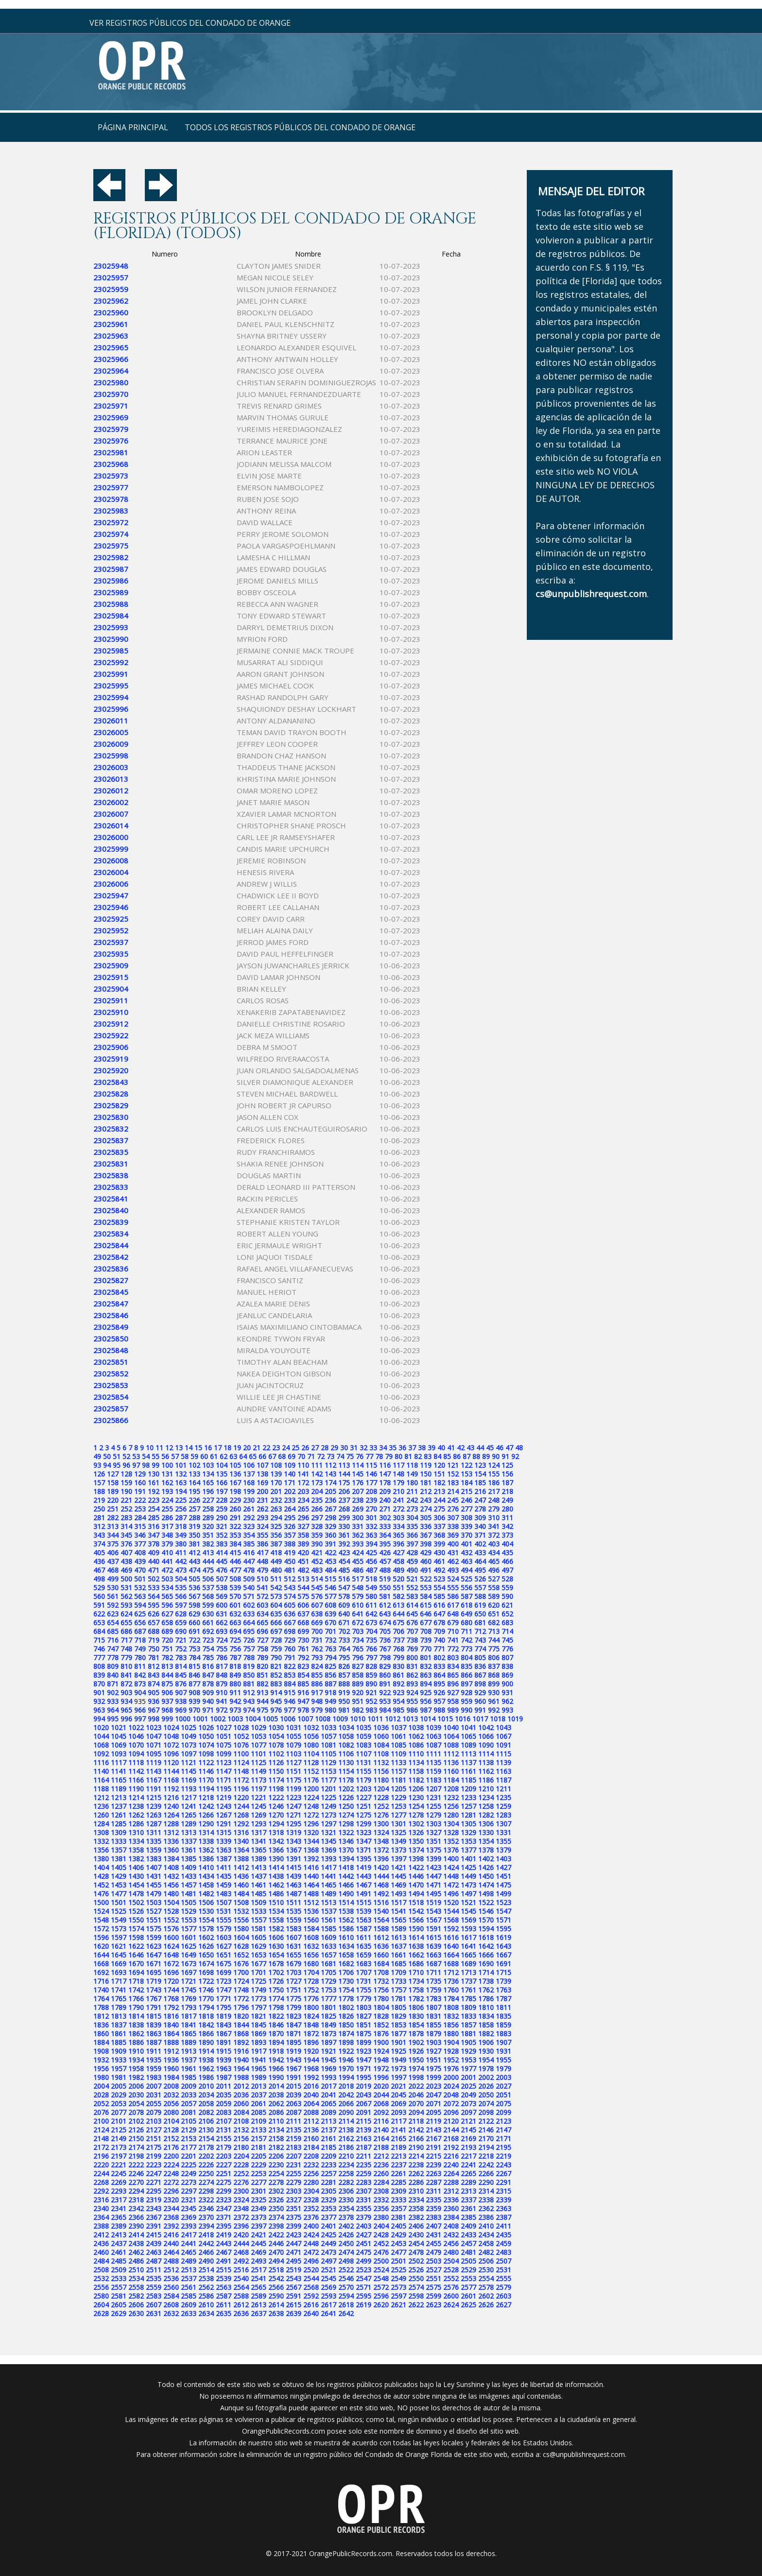 The height and width of the screenshot is (2576, 762). Describe the element at coordinates (293, 2287) in the screenshot. I see `2567` at that location.